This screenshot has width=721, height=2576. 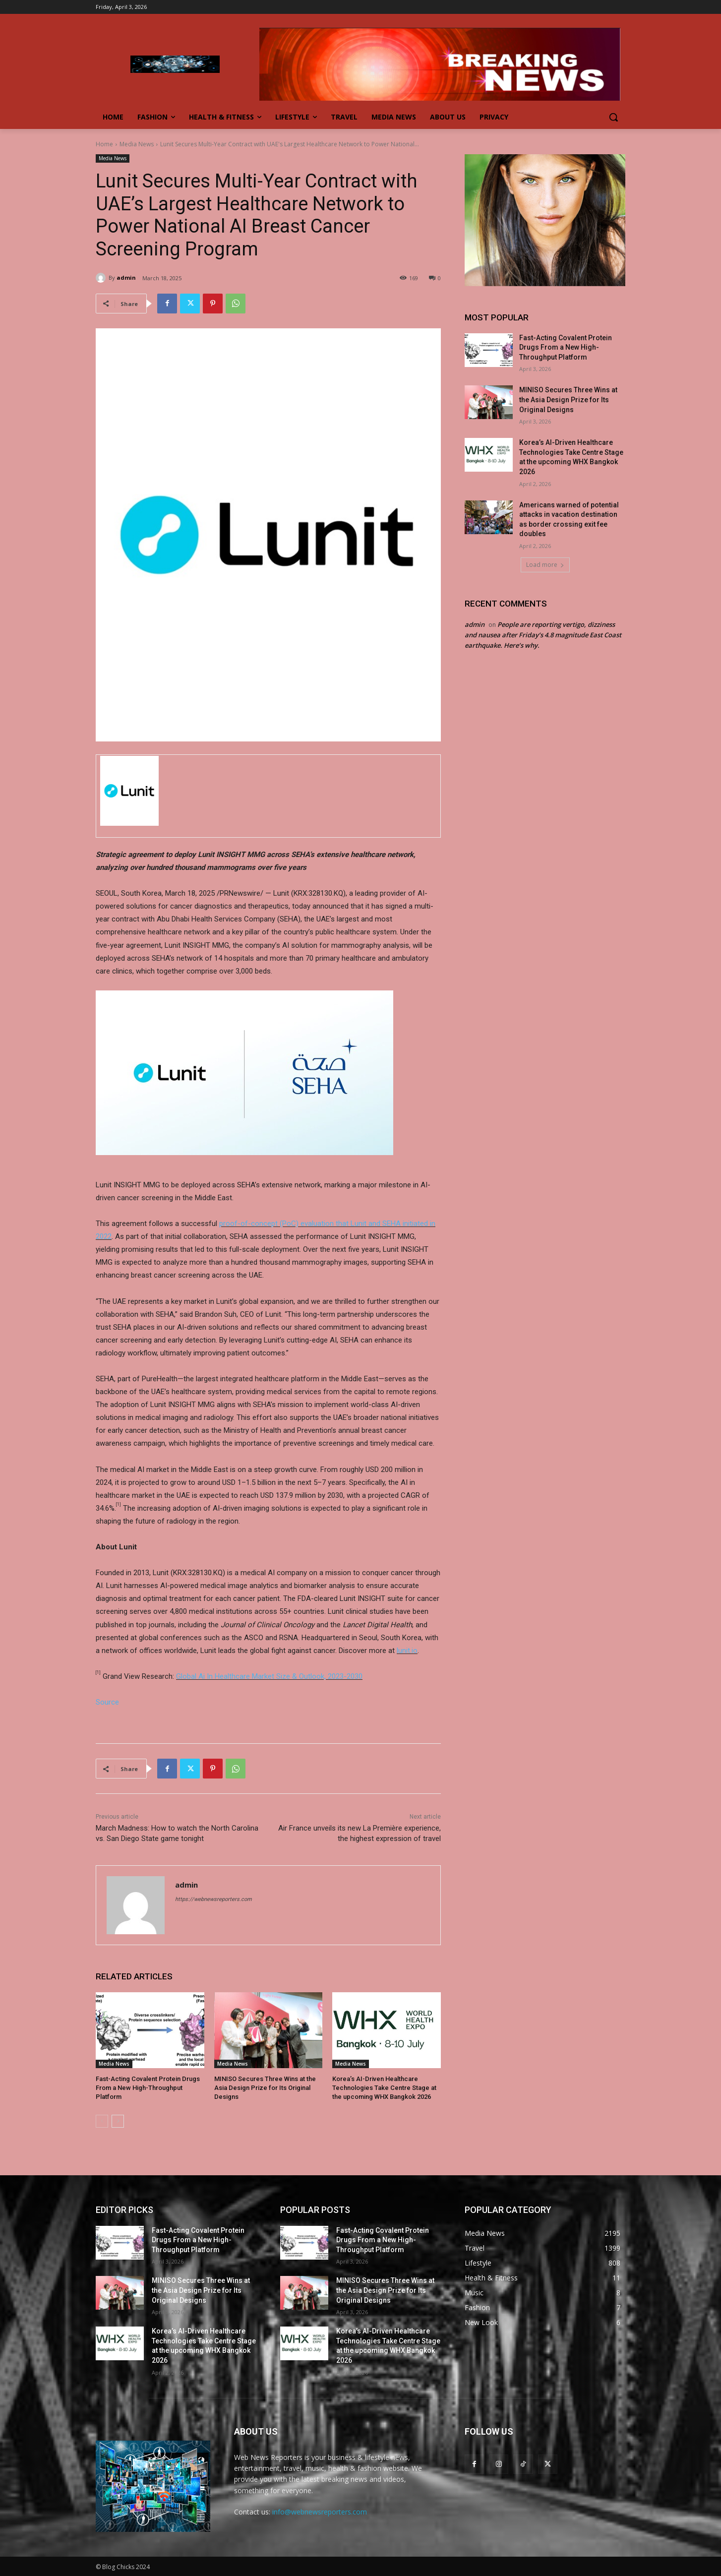 What do you see at coordinates (118, 2121) in the screenshot?
I see `[next-page]` at bounding box center [118, 2121].